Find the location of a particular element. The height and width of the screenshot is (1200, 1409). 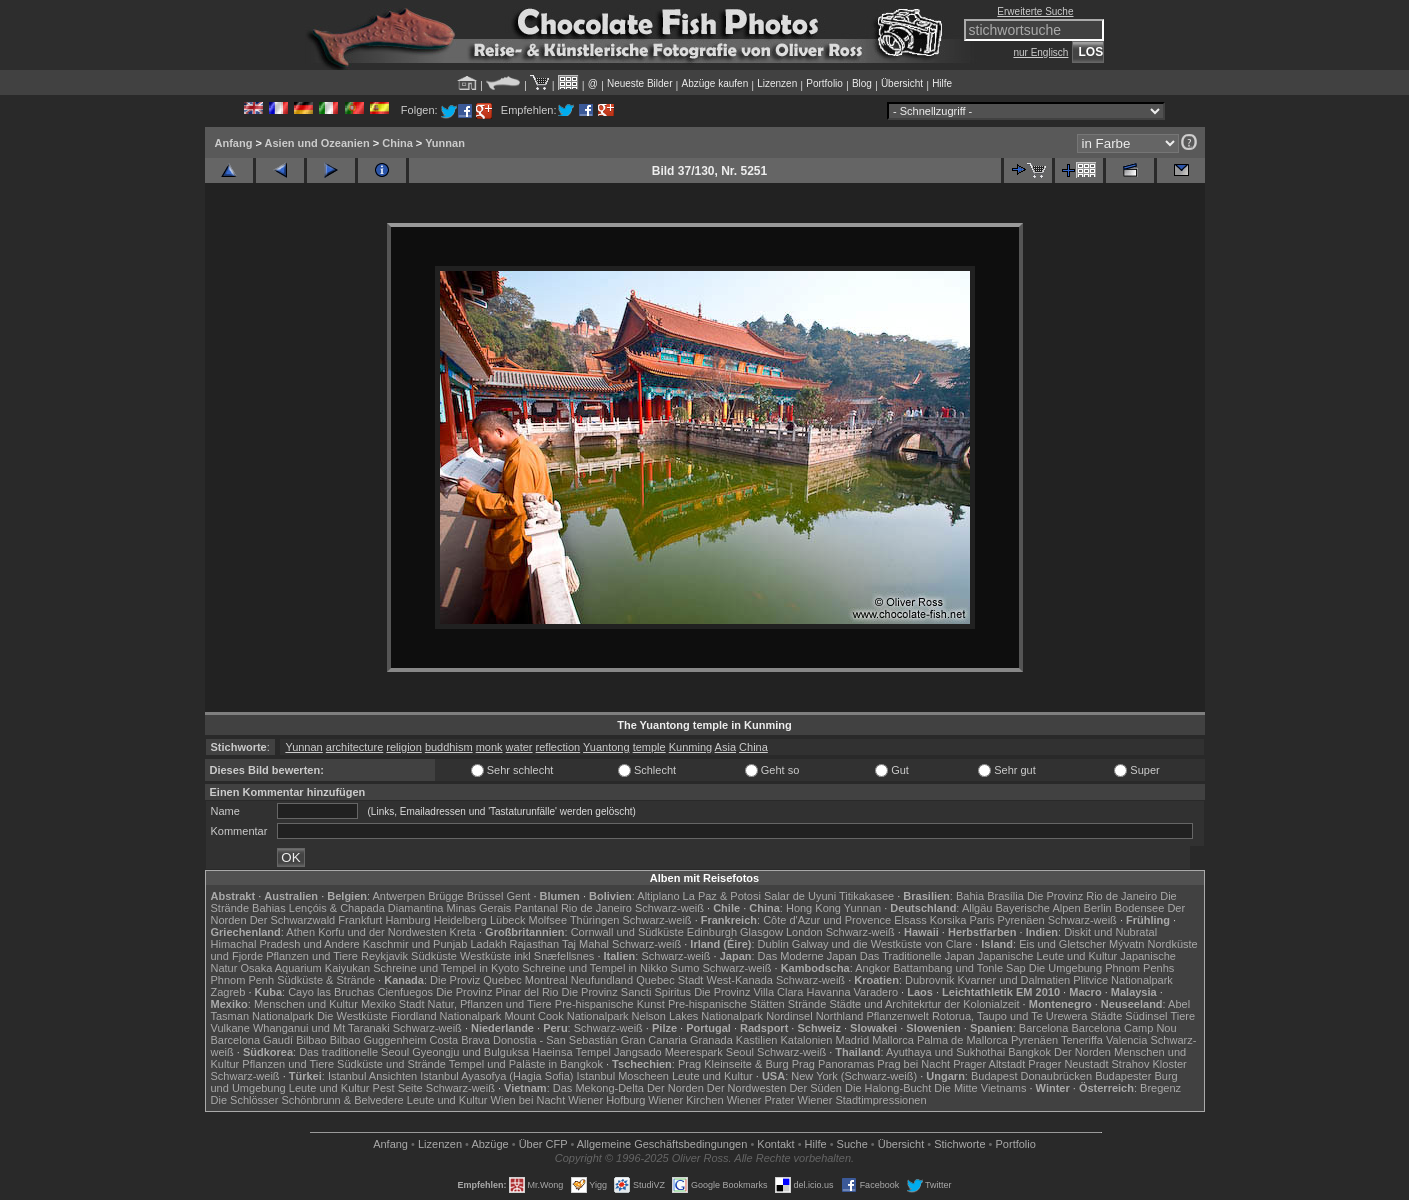

Tiere is located at coordinates (1182, 1016).